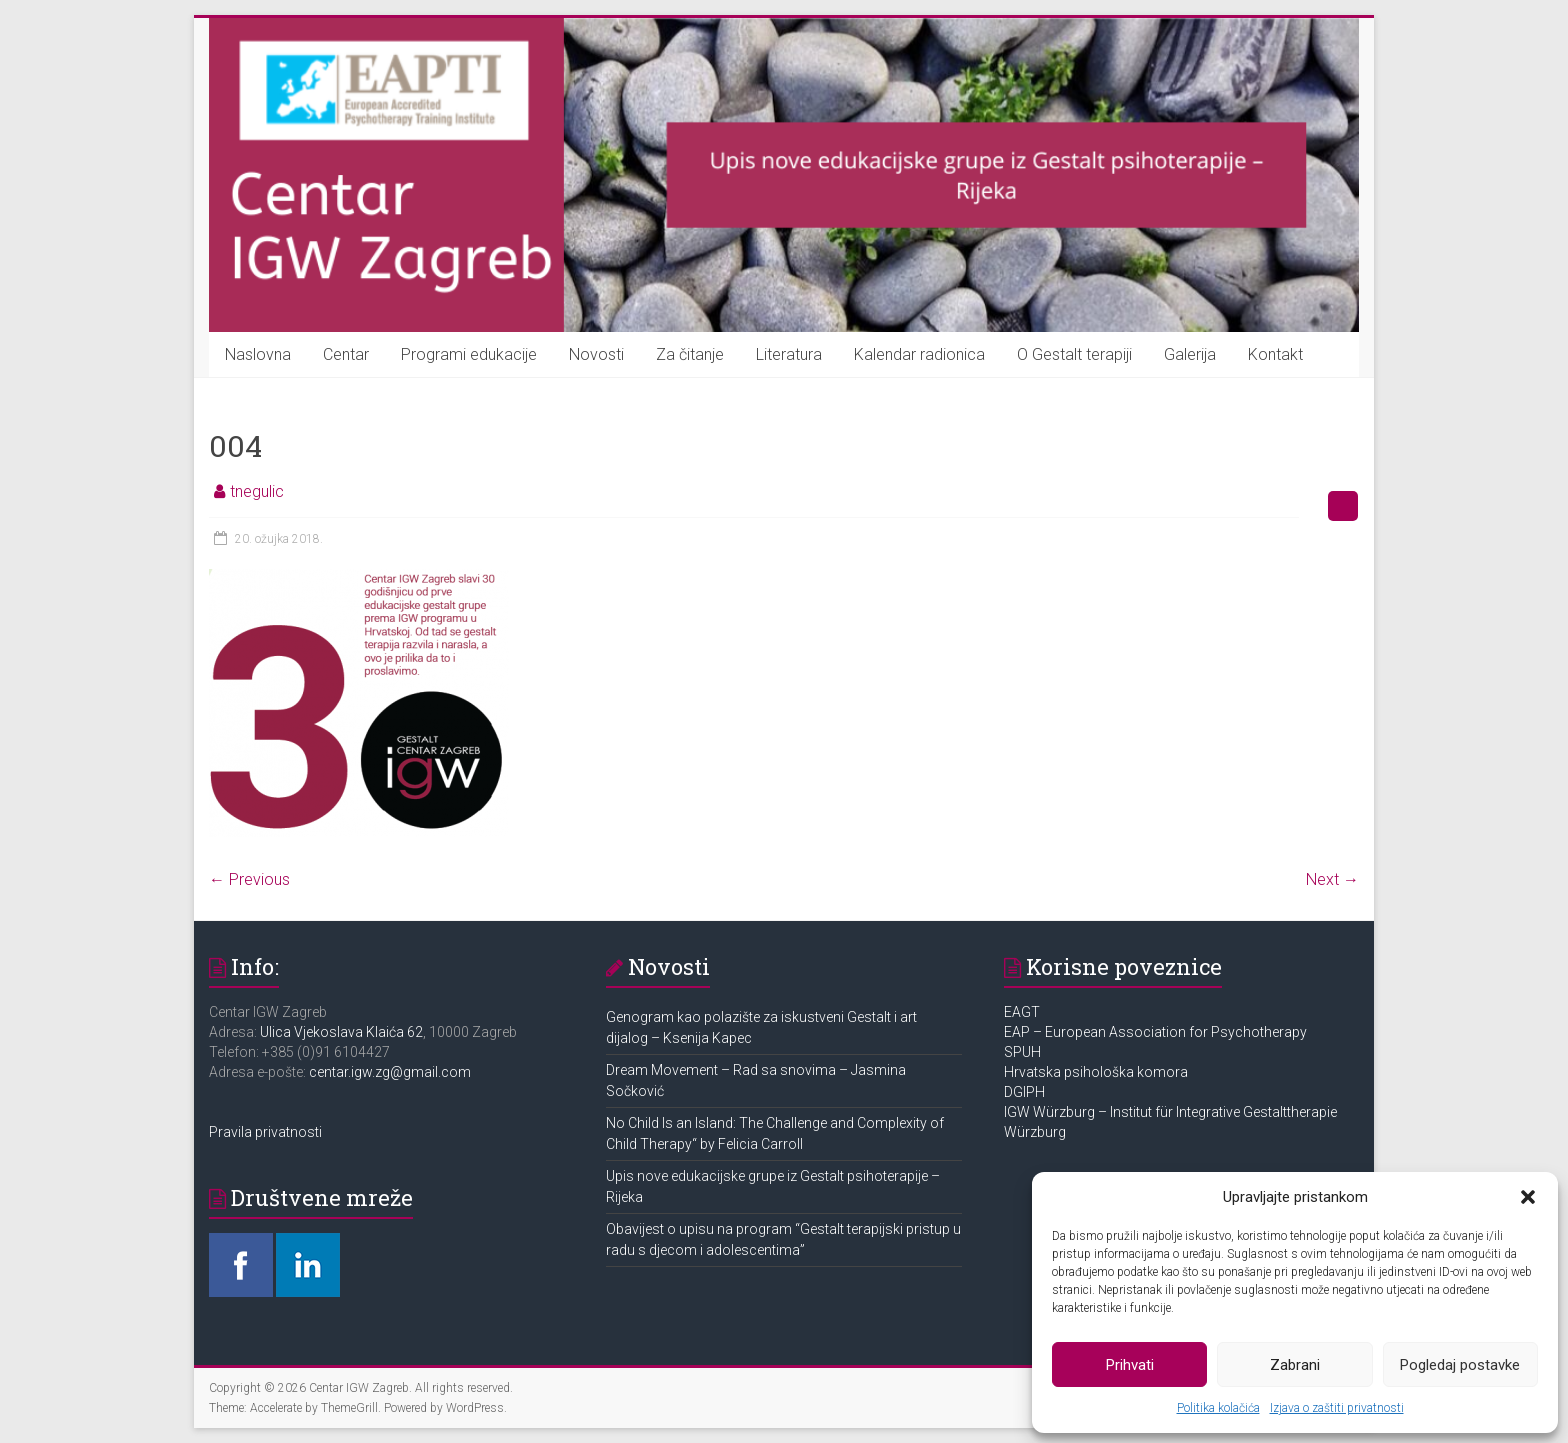 Image resolution: width=1568 pixels, height=1443 pixels. I want to click on Prihvati, so click(1130, 1365).